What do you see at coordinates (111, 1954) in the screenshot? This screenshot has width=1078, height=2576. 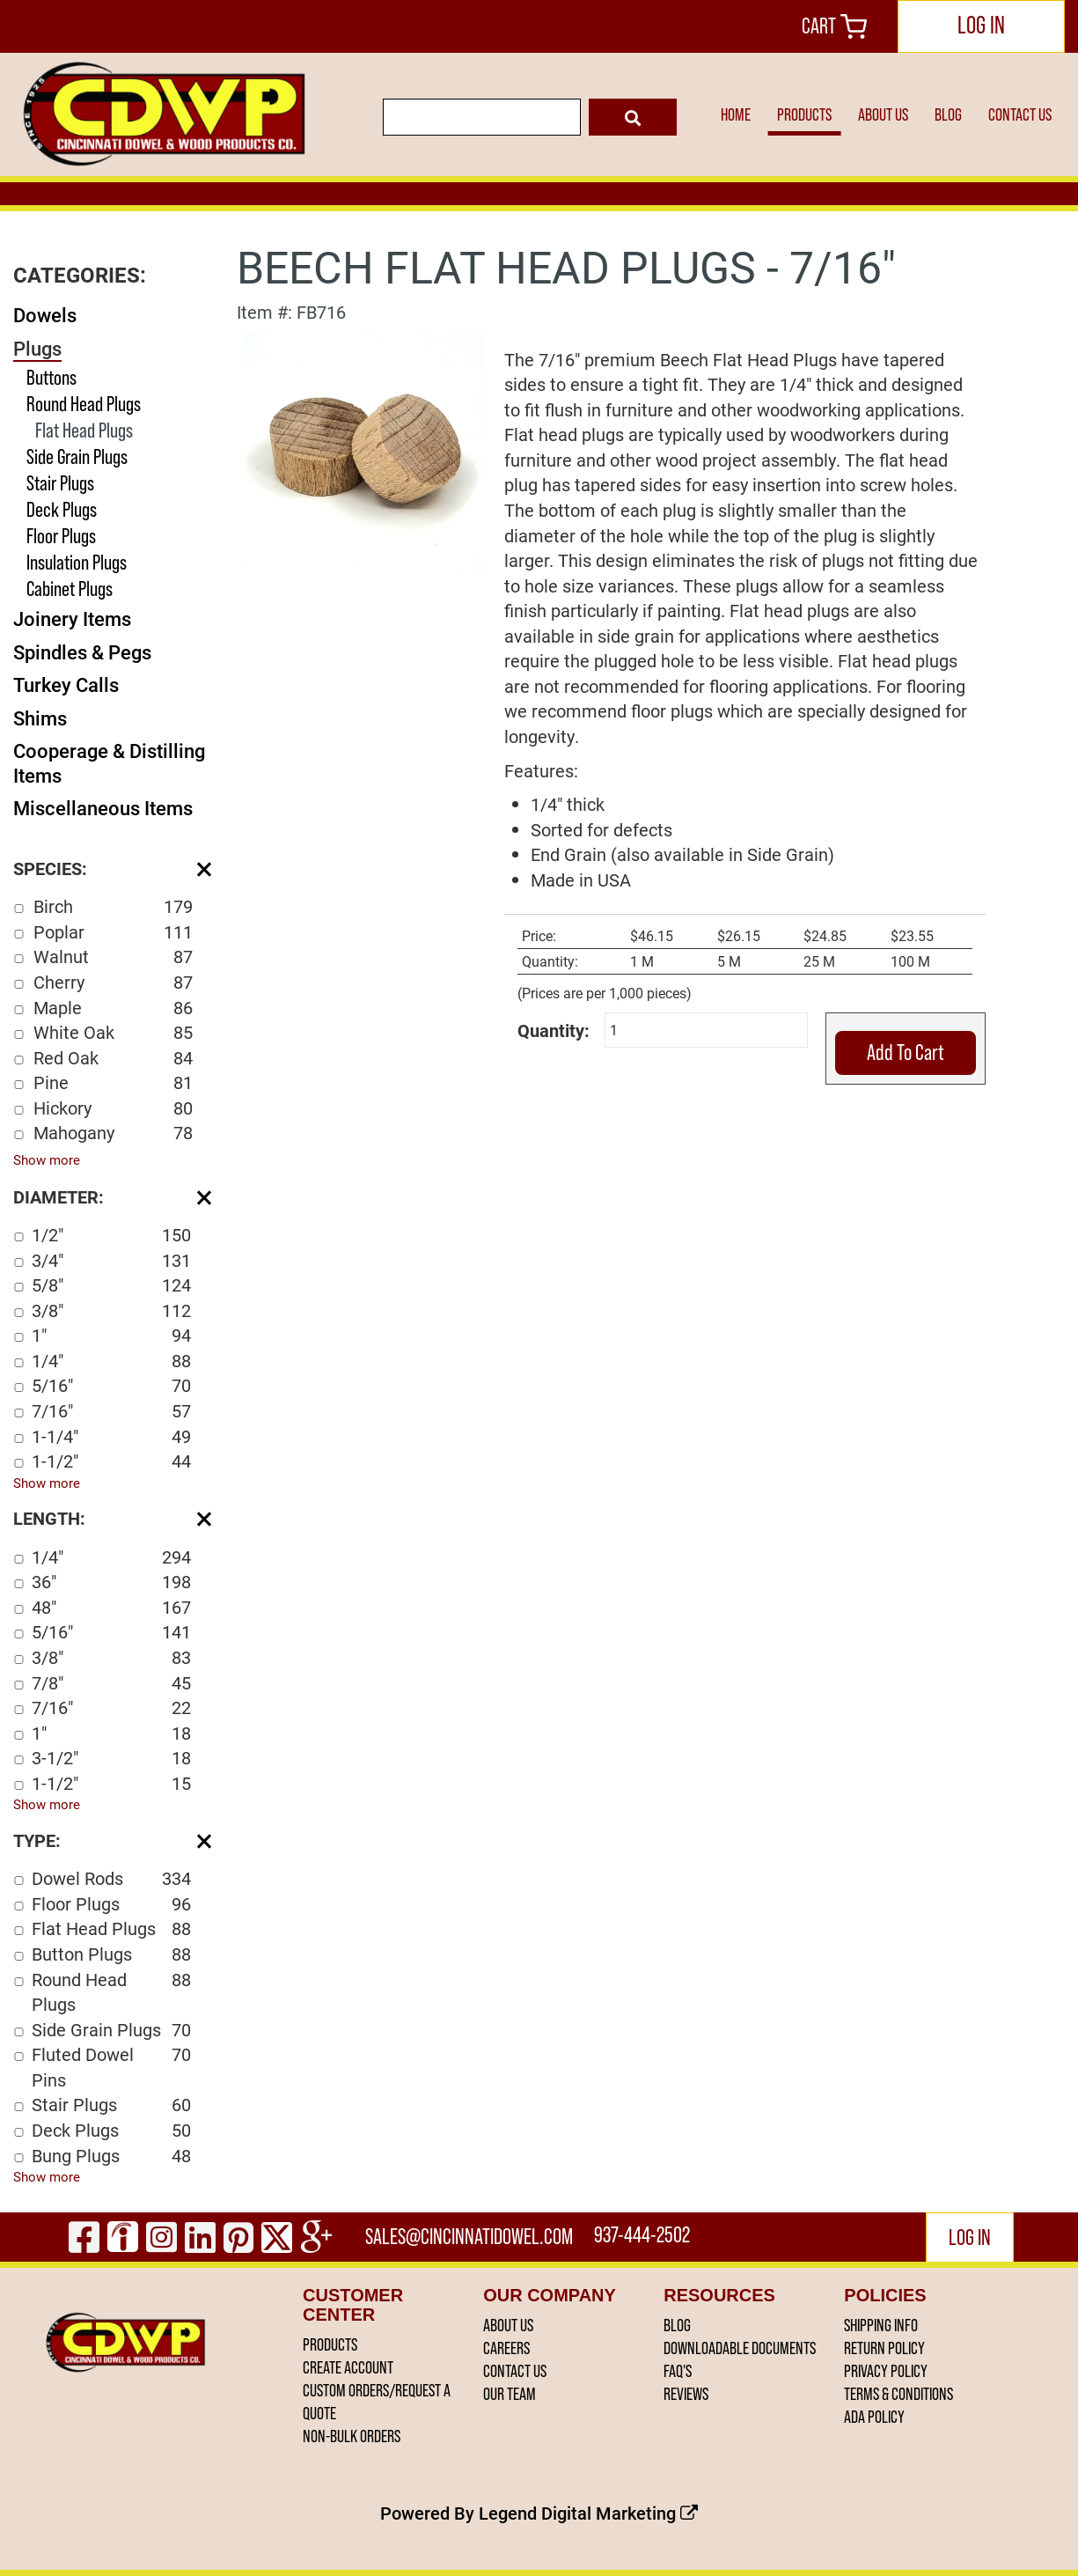 I see `Button Plugs` at bounding box center [111, 1954].